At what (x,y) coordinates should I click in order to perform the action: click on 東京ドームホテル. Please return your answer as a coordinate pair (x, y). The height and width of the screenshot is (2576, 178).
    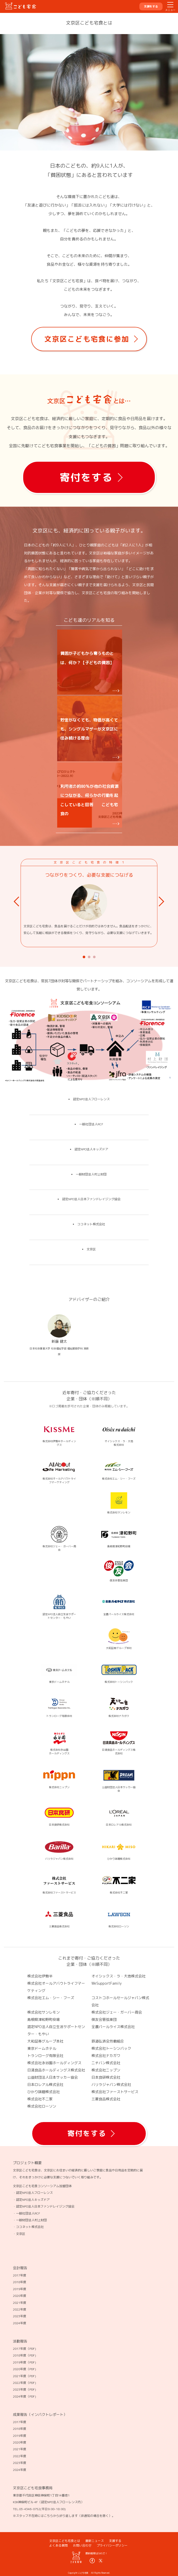
    Looking at the image, I should click on (41, 2048).